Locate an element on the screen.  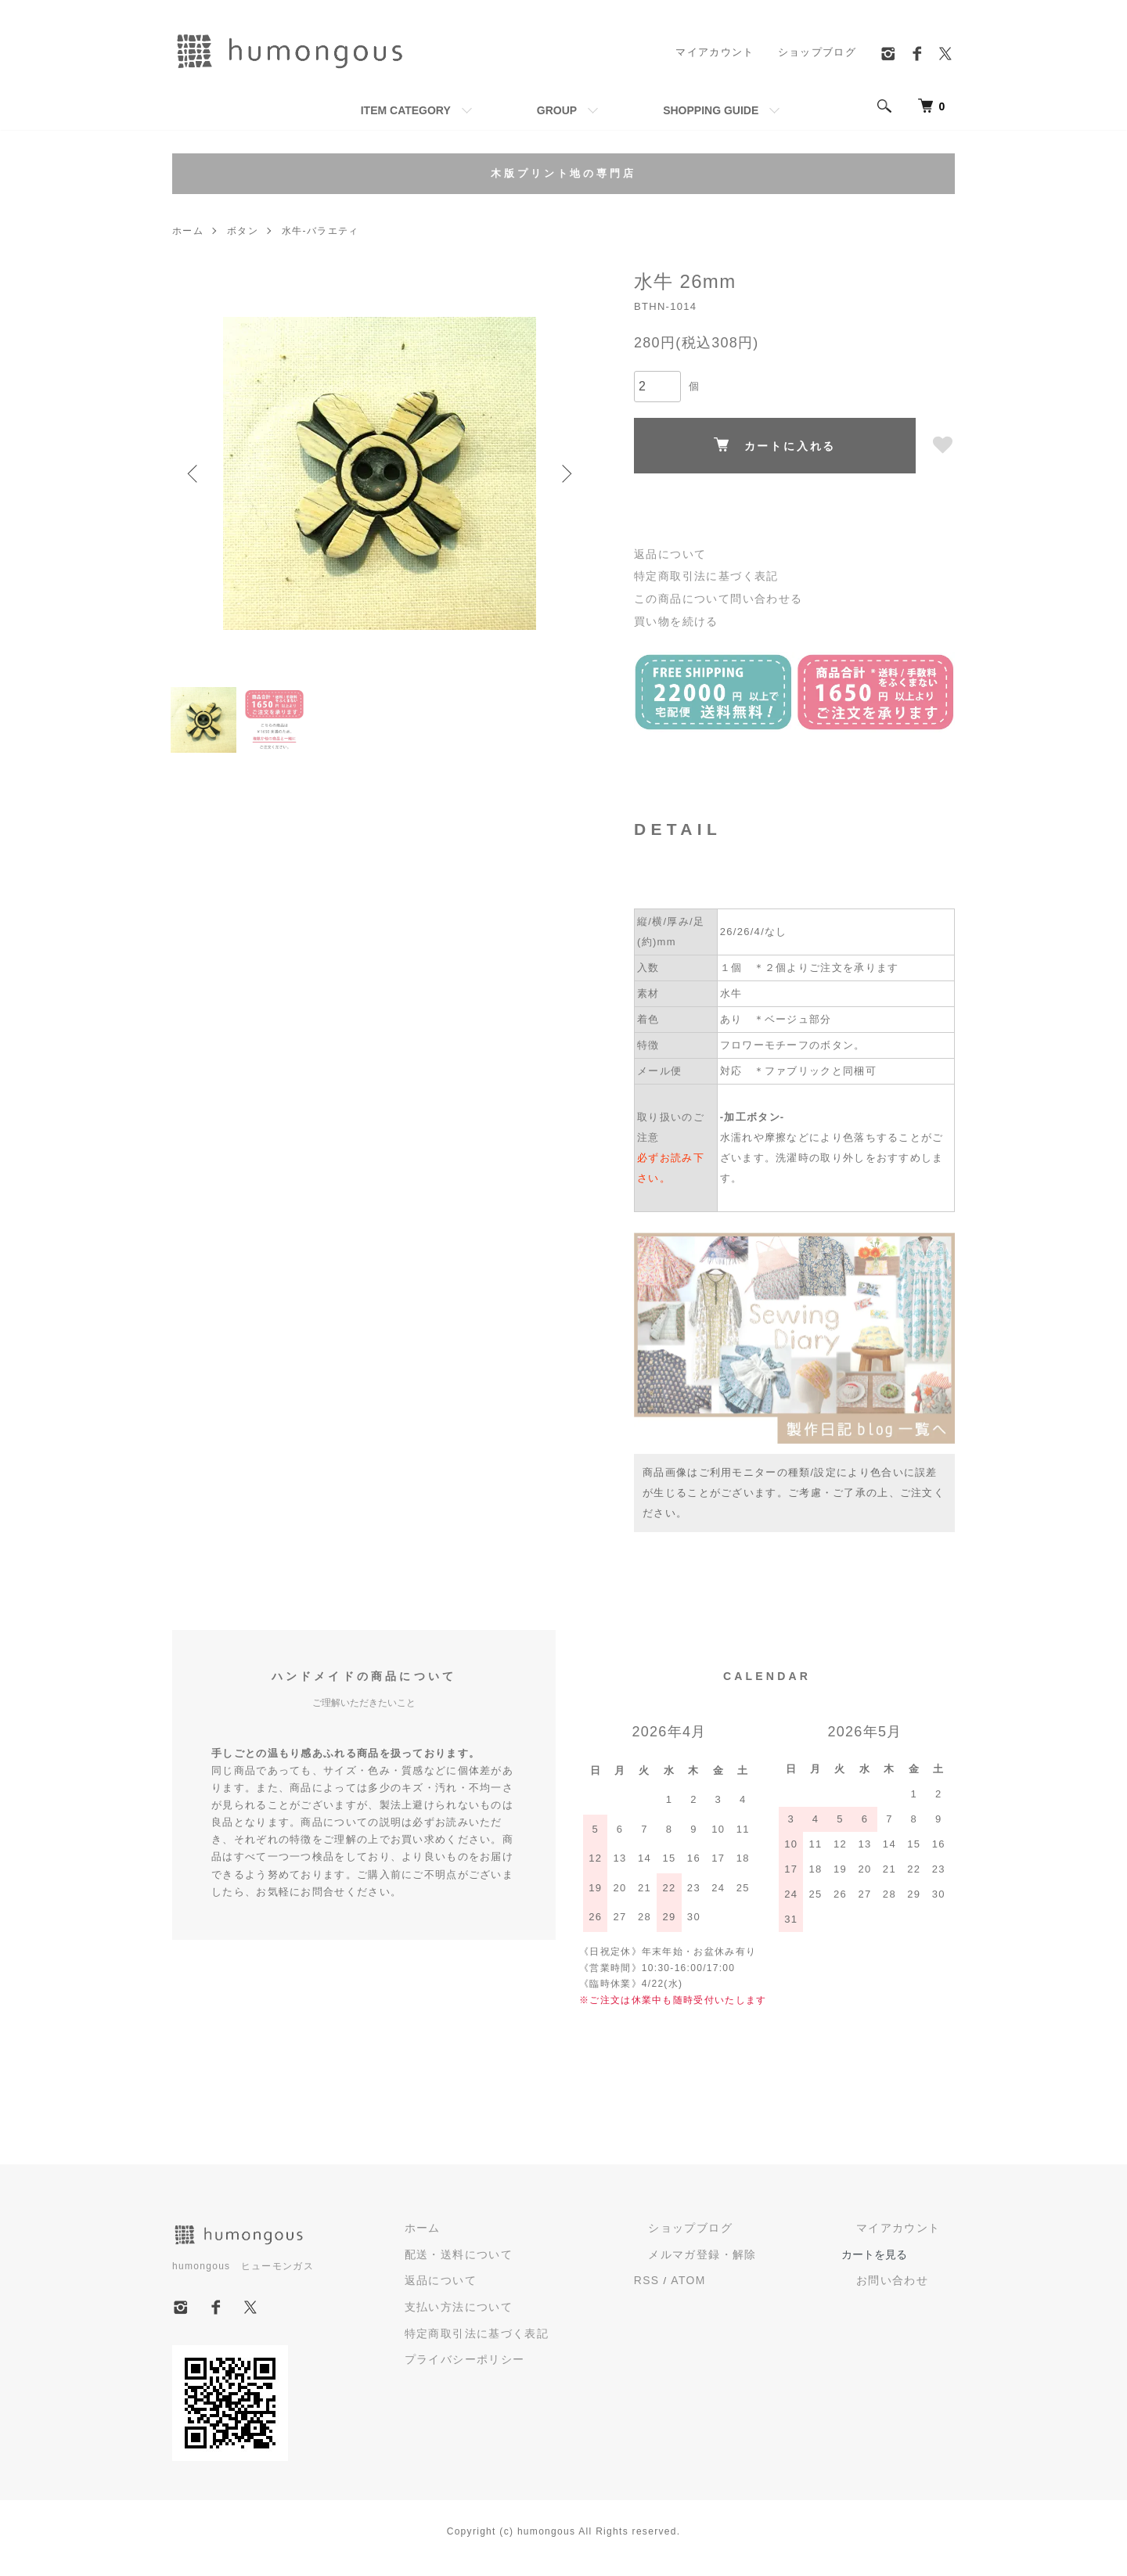
配送・送料について is located at coordinates (551, 2265).